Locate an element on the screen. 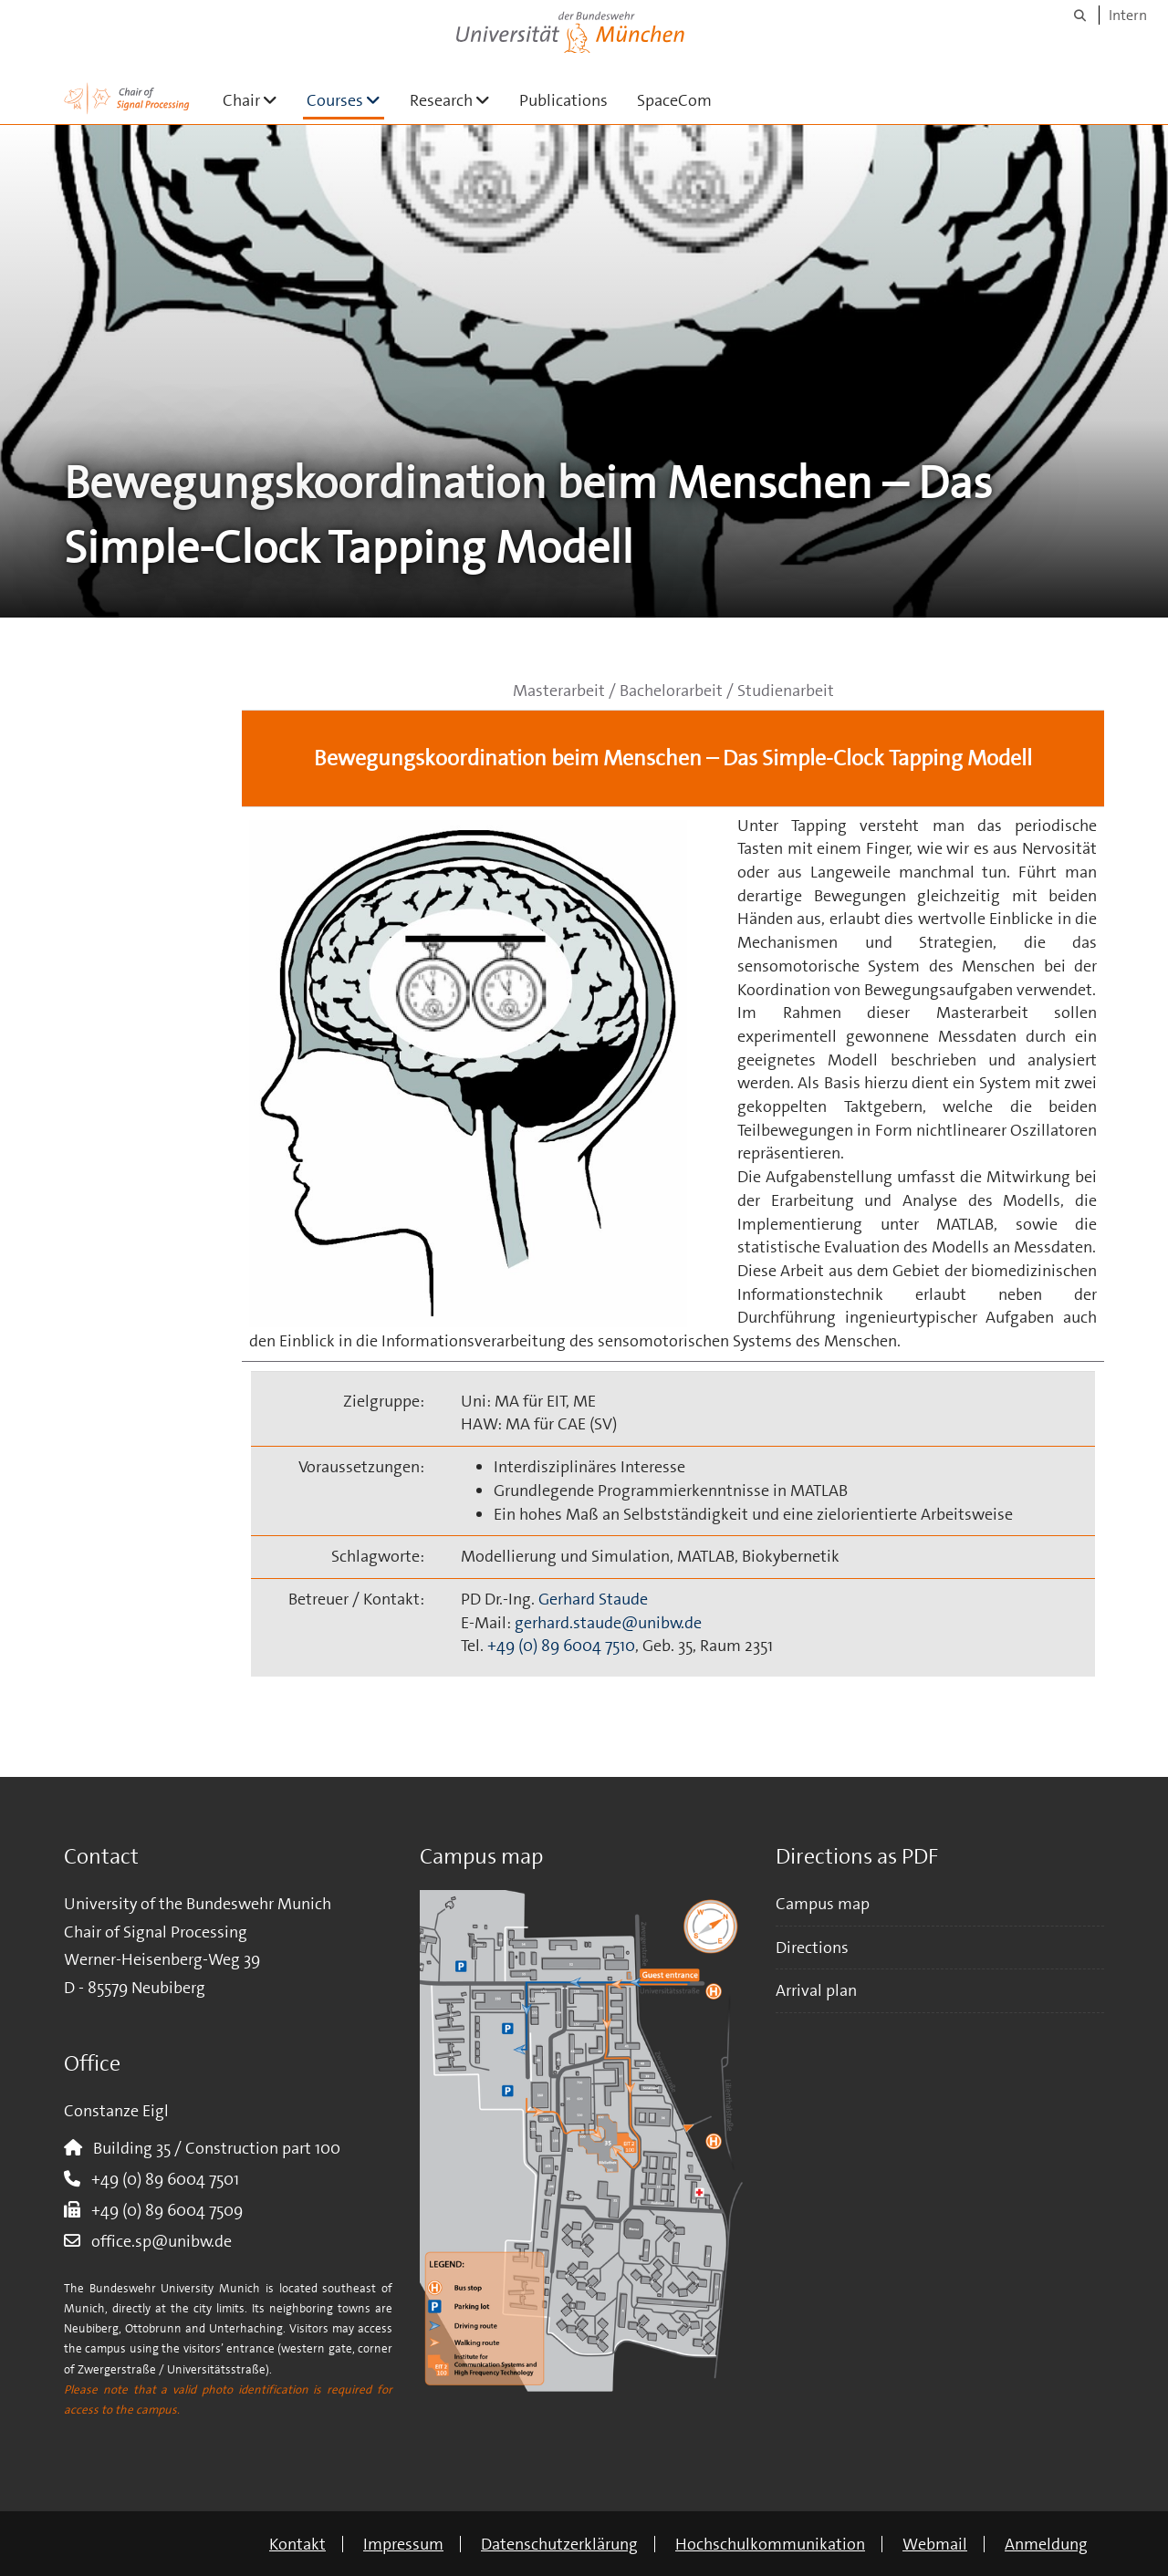  Webmail is located at coordinates (934, 2544).